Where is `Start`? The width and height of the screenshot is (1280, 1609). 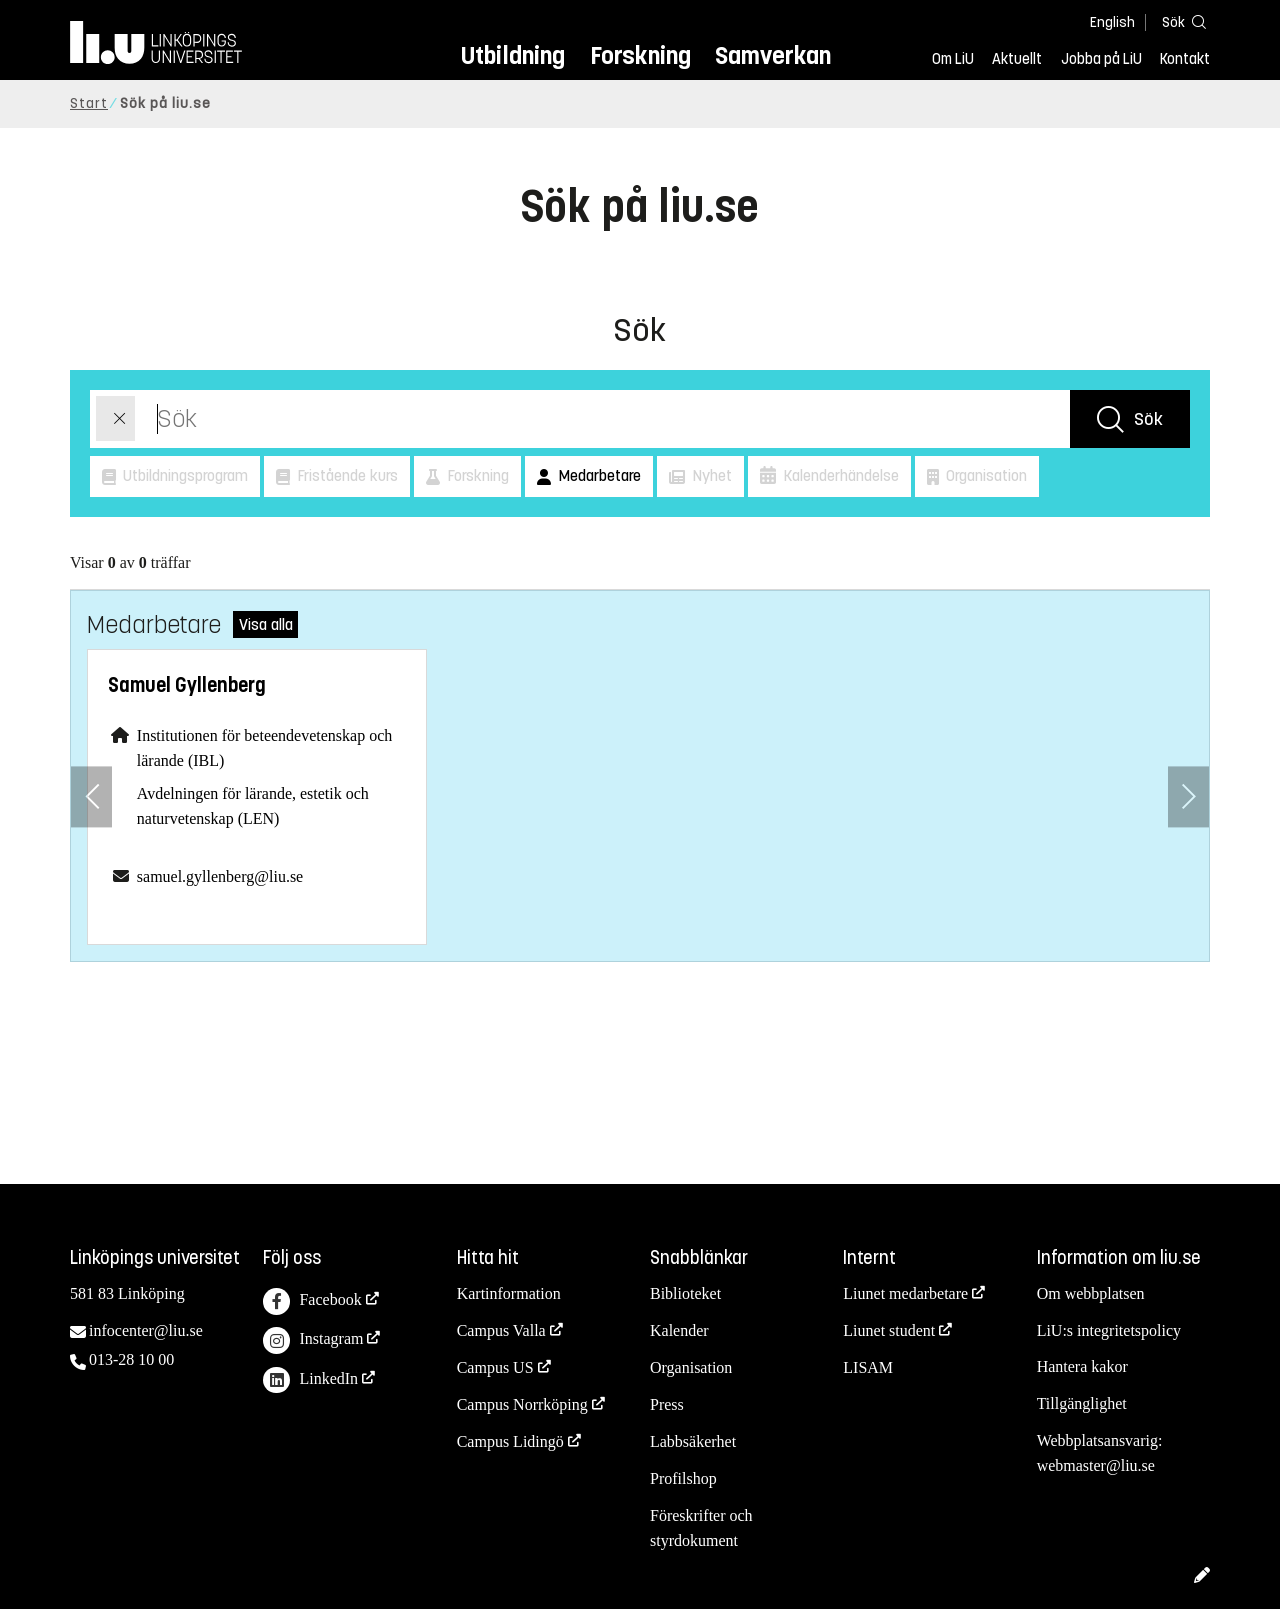 Start is located at coordinates (89, 103).